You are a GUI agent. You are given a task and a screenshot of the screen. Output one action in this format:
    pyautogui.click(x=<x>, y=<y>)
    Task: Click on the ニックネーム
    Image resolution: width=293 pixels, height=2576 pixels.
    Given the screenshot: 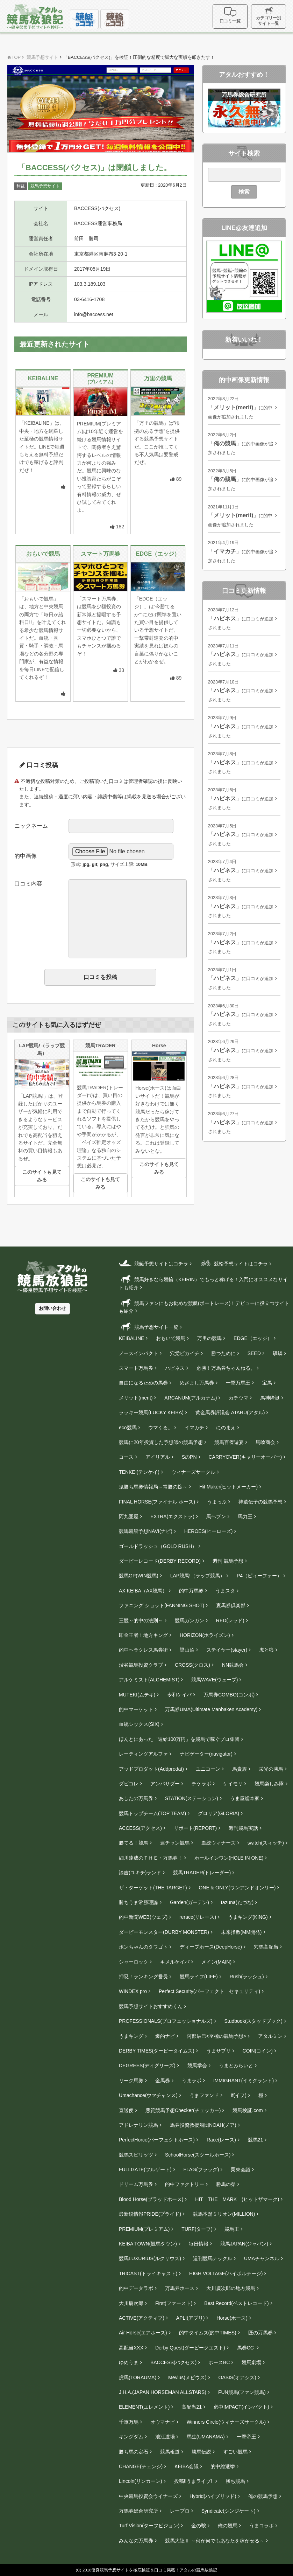 What is the action you would take?
    pyautogui.click(x=31, y=826)
    